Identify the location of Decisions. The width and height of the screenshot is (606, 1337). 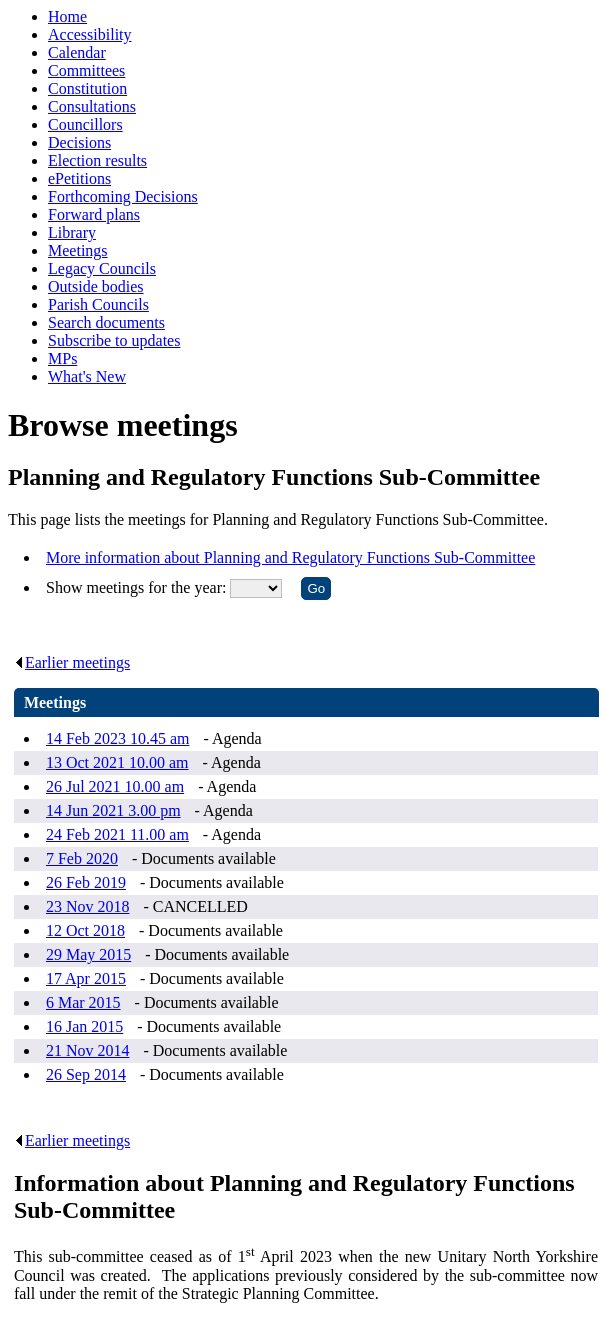
(79, 142).